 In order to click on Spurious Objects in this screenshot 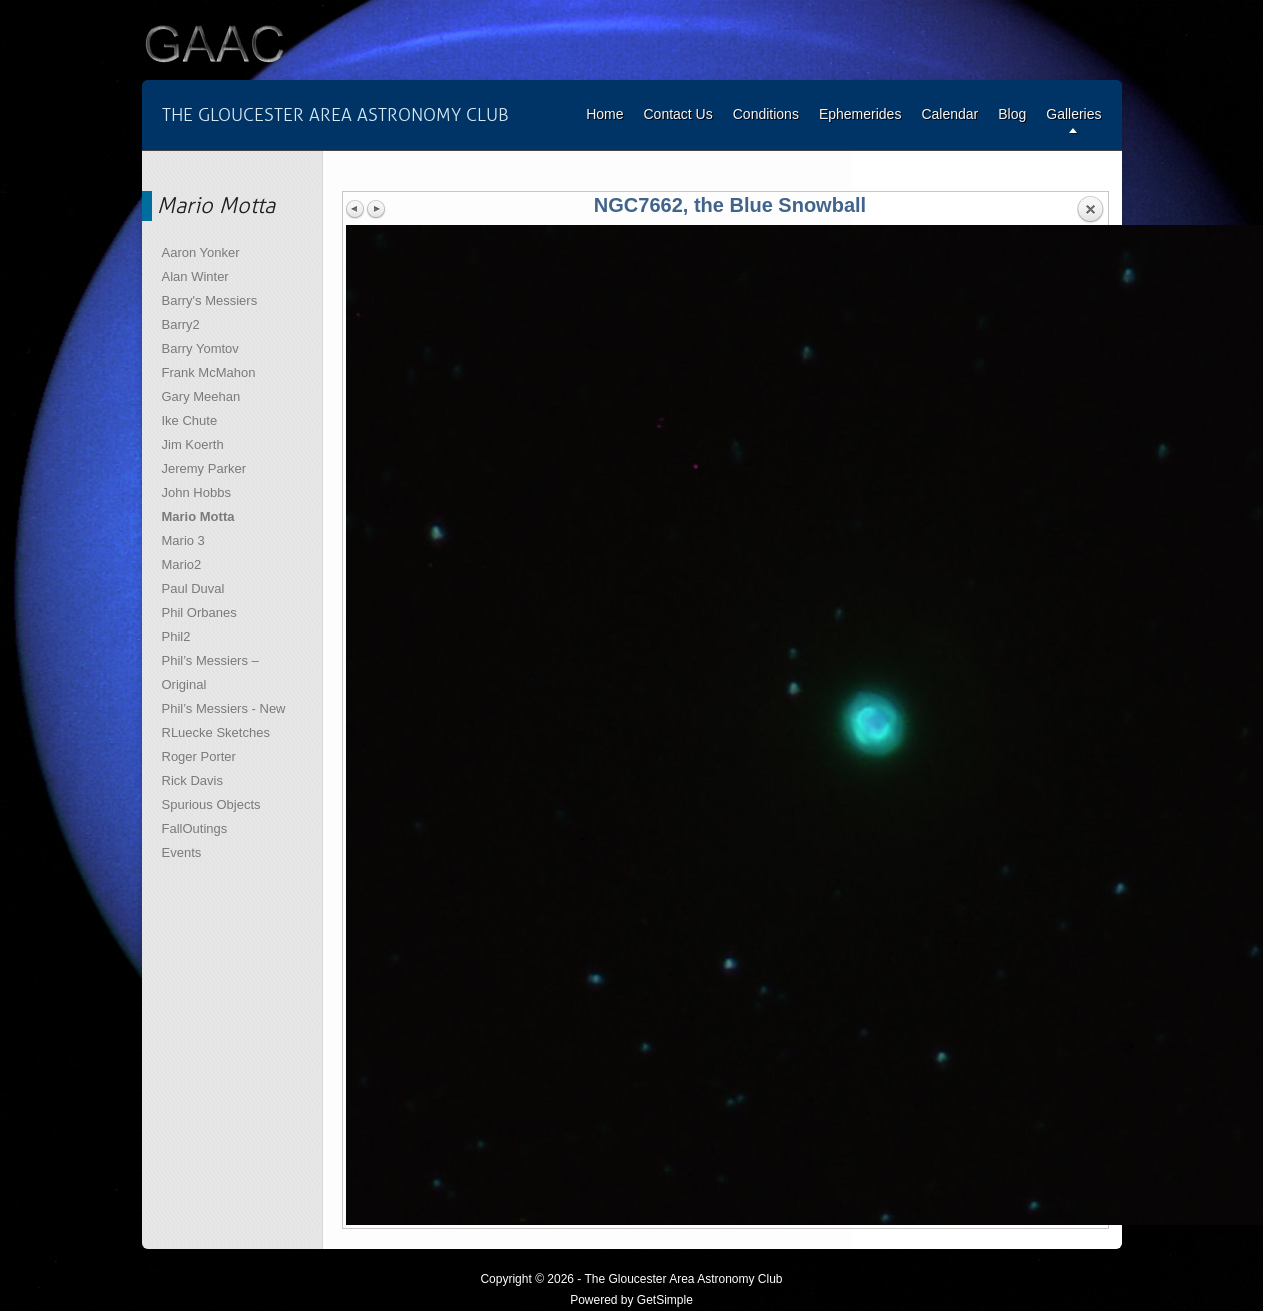, I will do `click(211, 804)`.